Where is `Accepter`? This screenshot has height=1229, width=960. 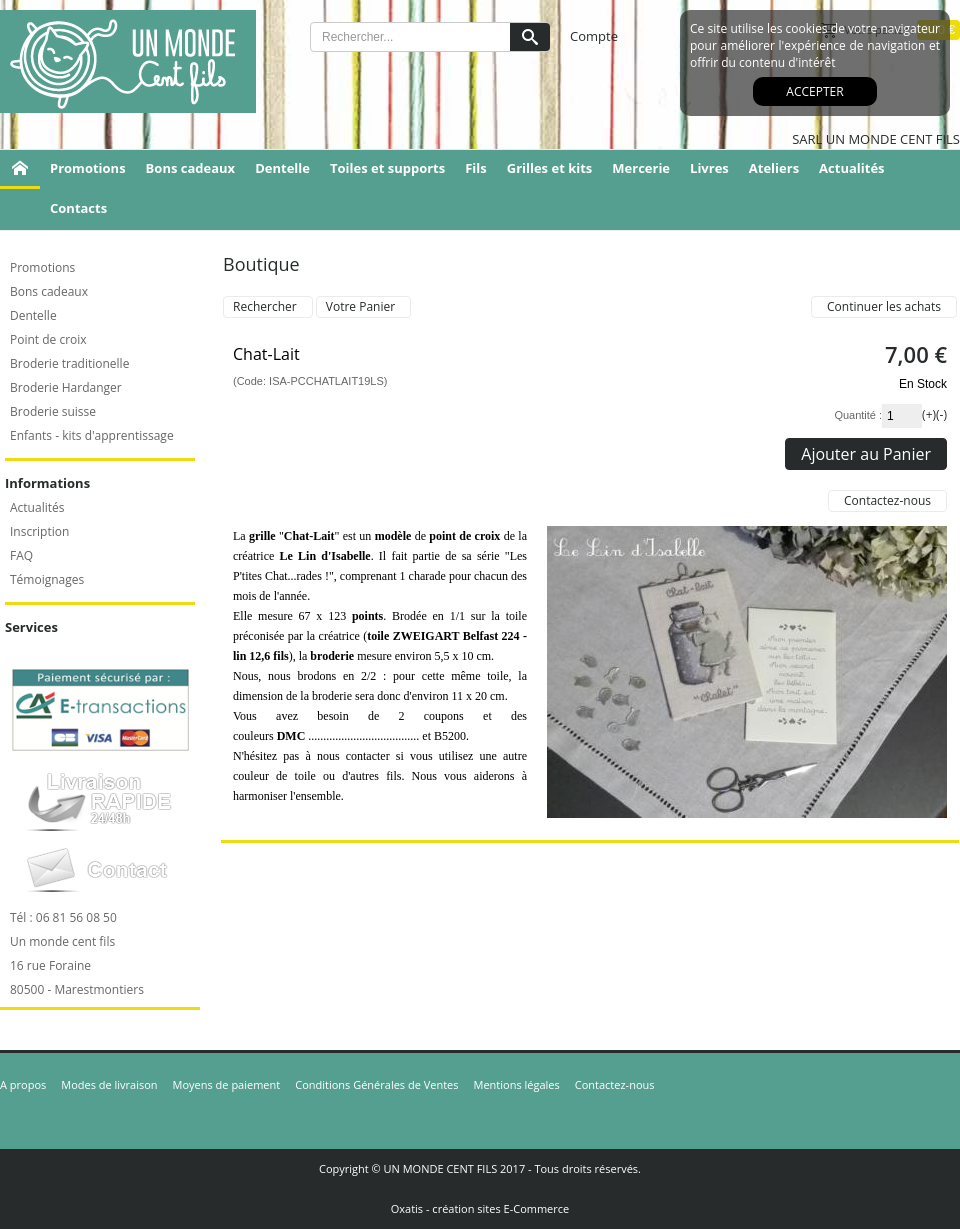 Accepter is located at coordinates (814, 91).